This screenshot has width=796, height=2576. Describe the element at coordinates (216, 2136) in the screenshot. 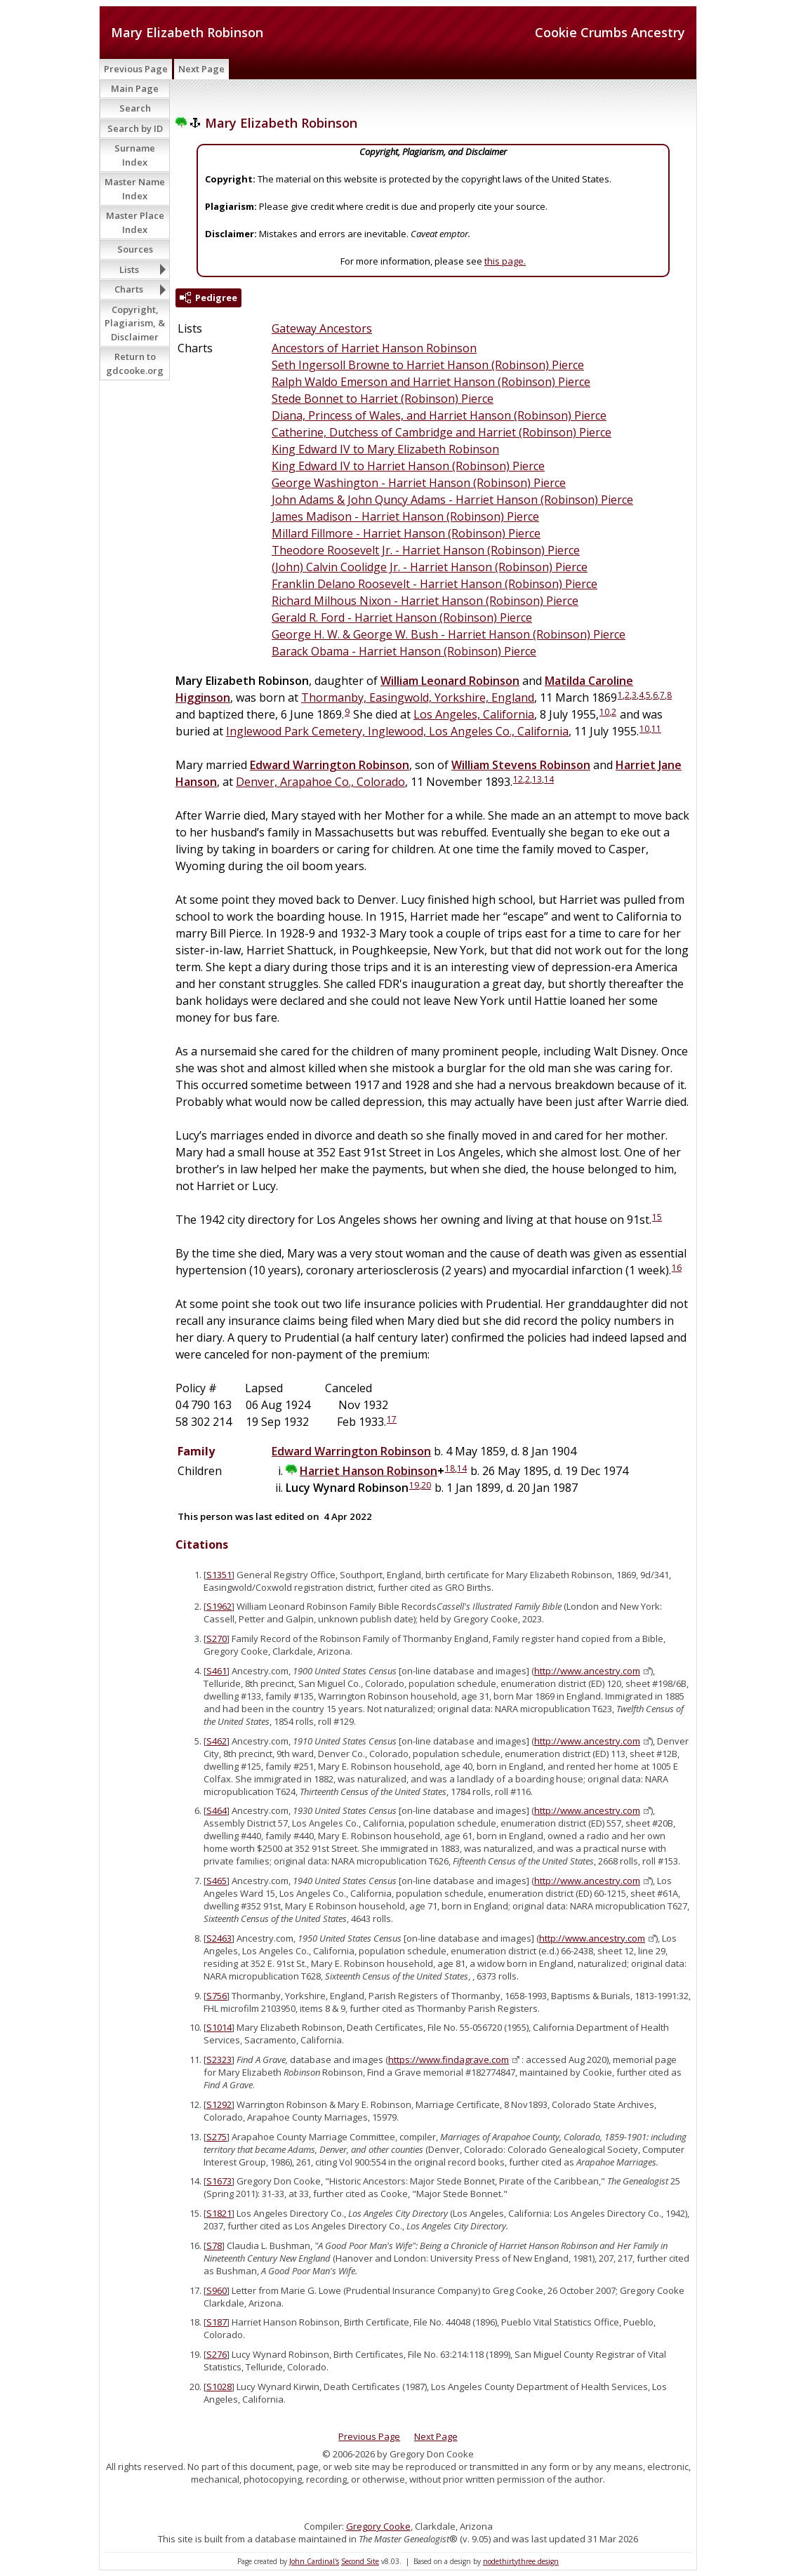

I see `S275` at that location.